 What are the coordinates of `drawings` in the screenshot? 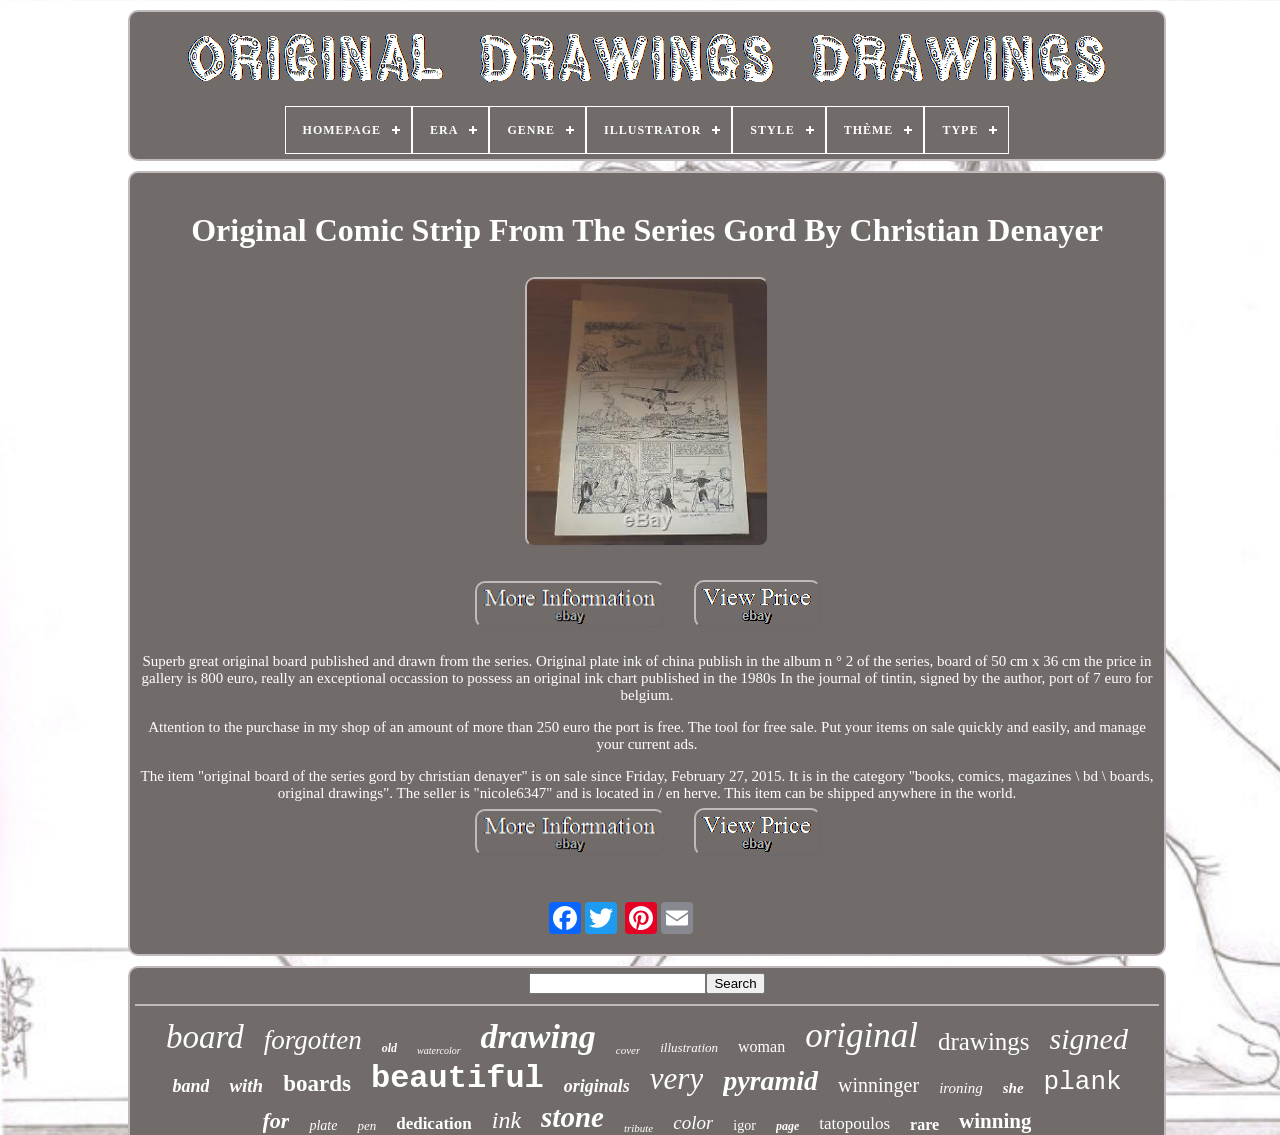 It's located at (984, 1041).